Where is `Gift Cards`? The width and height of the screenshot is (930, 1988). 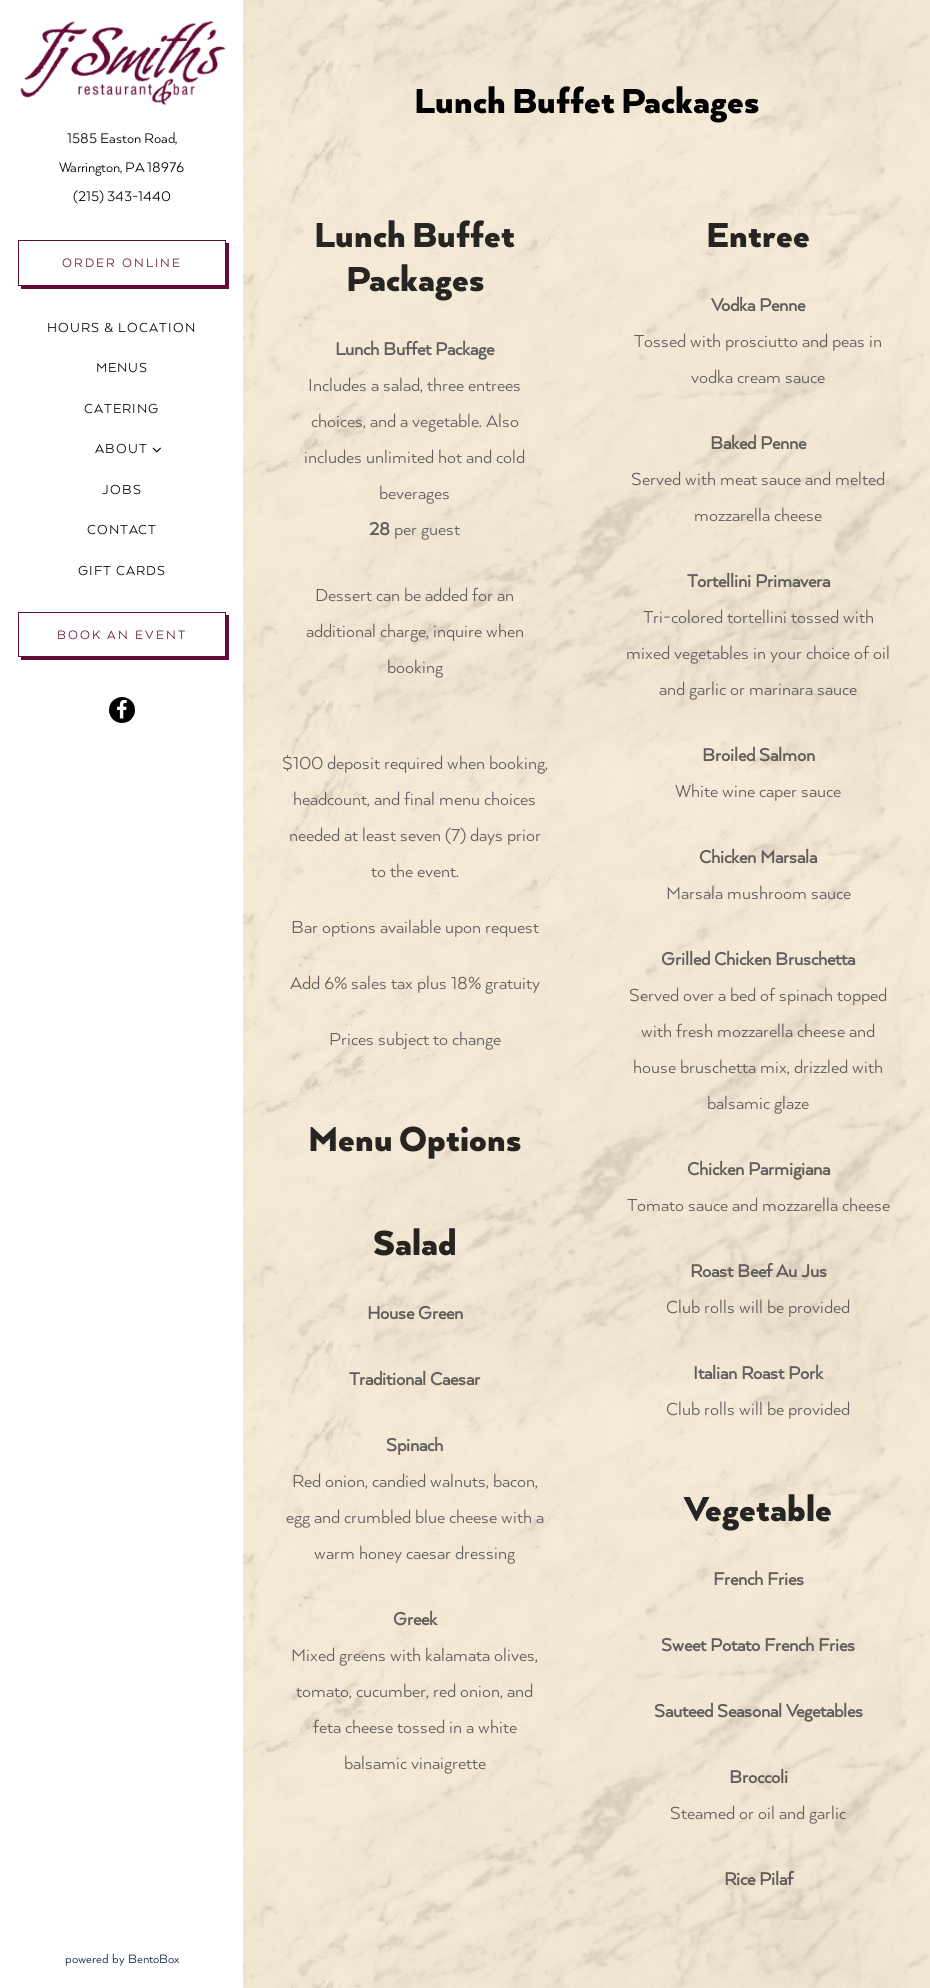 Gift Cards is located at coordinates (126, 568).